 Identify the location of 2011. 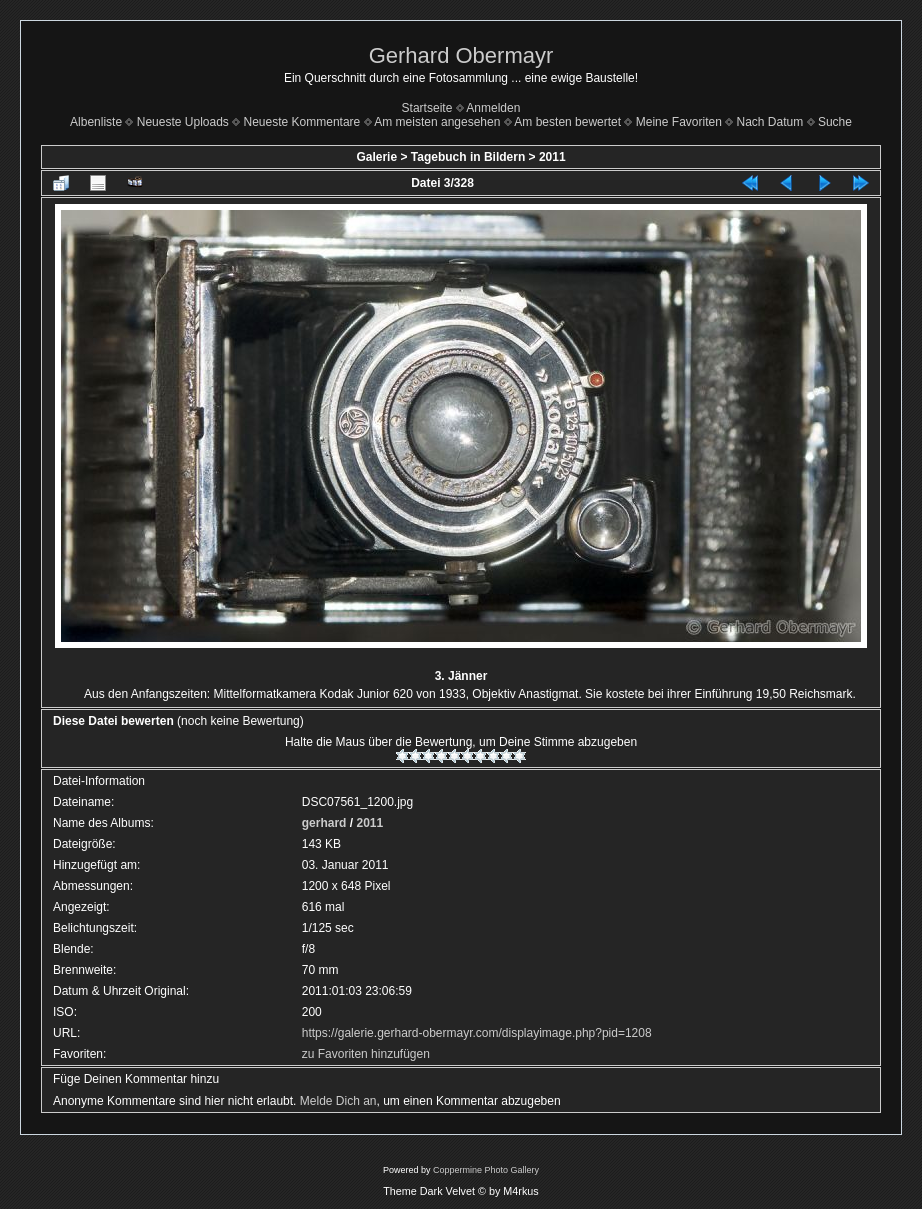
(552, 157).